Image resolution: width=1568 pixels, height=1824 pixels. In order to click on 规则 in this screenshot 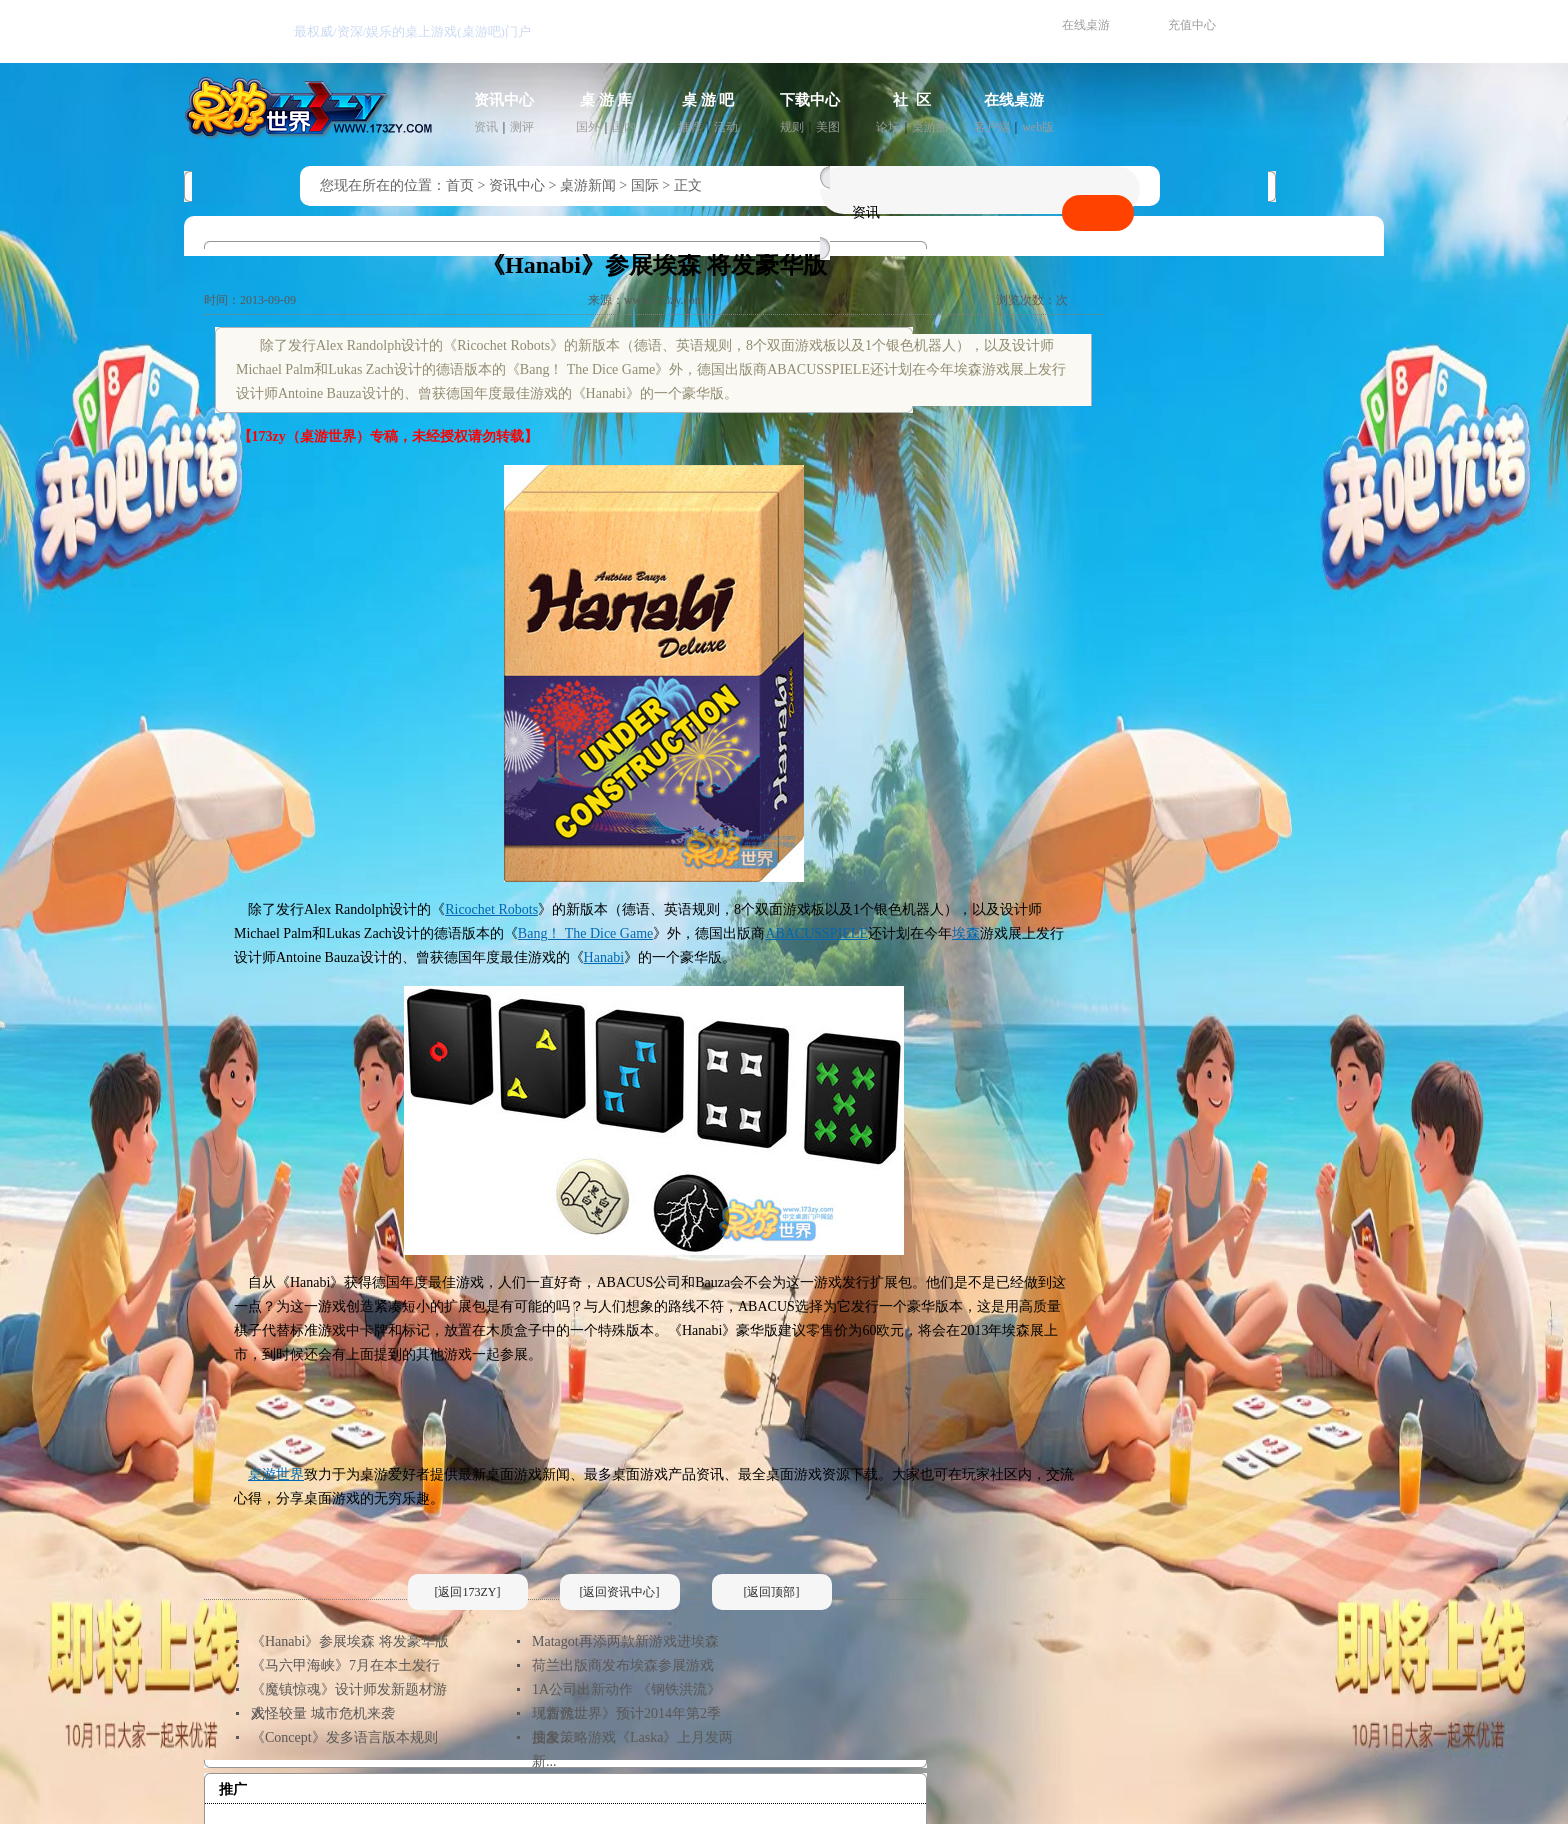, I will do `click(792, 127)`.